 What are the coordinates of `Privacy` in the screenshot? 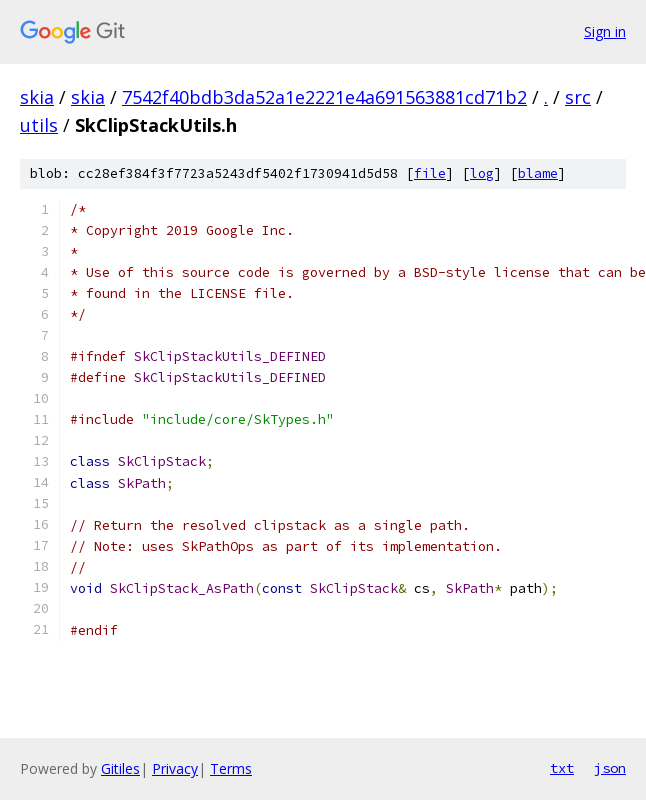 It's located at (175, 768).